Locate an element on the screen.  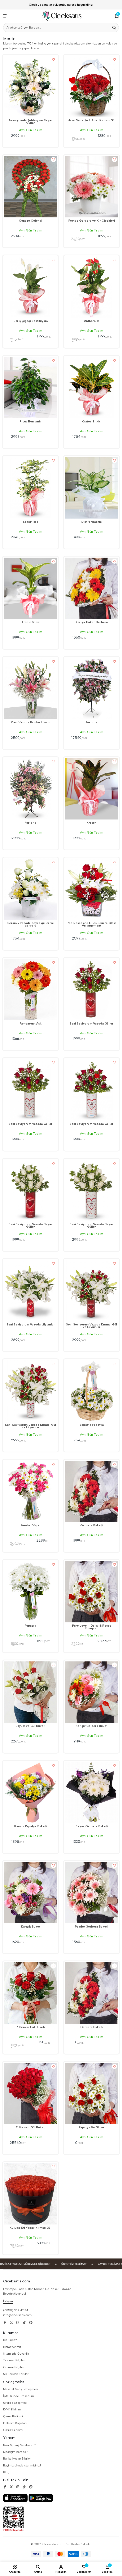
İptal & iade Prosedürü is located at coordinates (18, 2396).